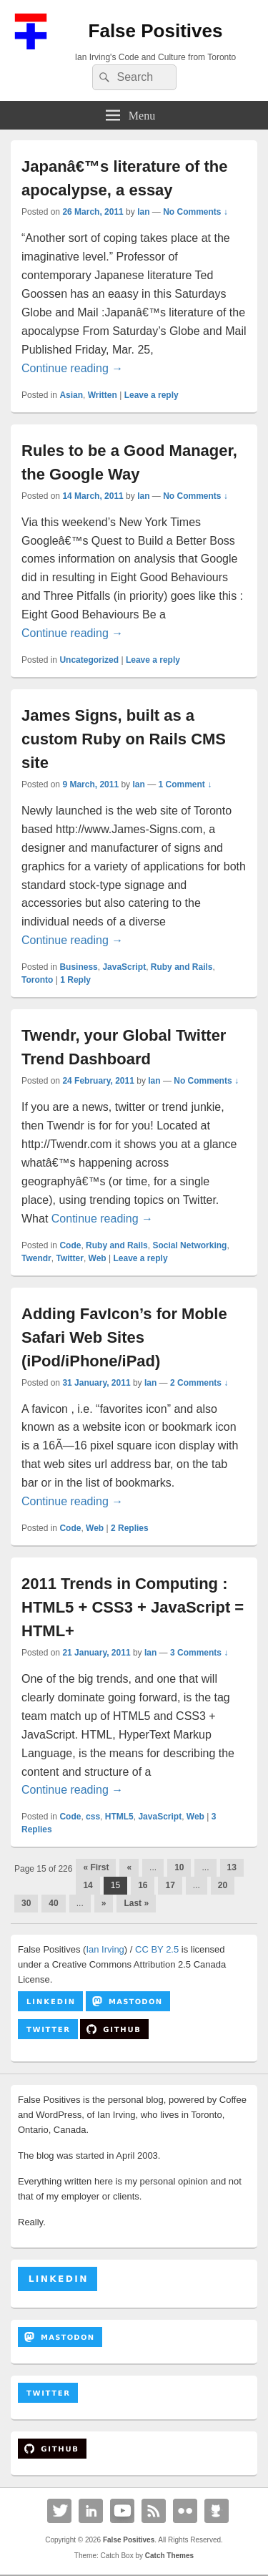  What do you see at coordinates (70, 1245) in the screenshot?
I see `Code` at bounding box center [70, 1245].